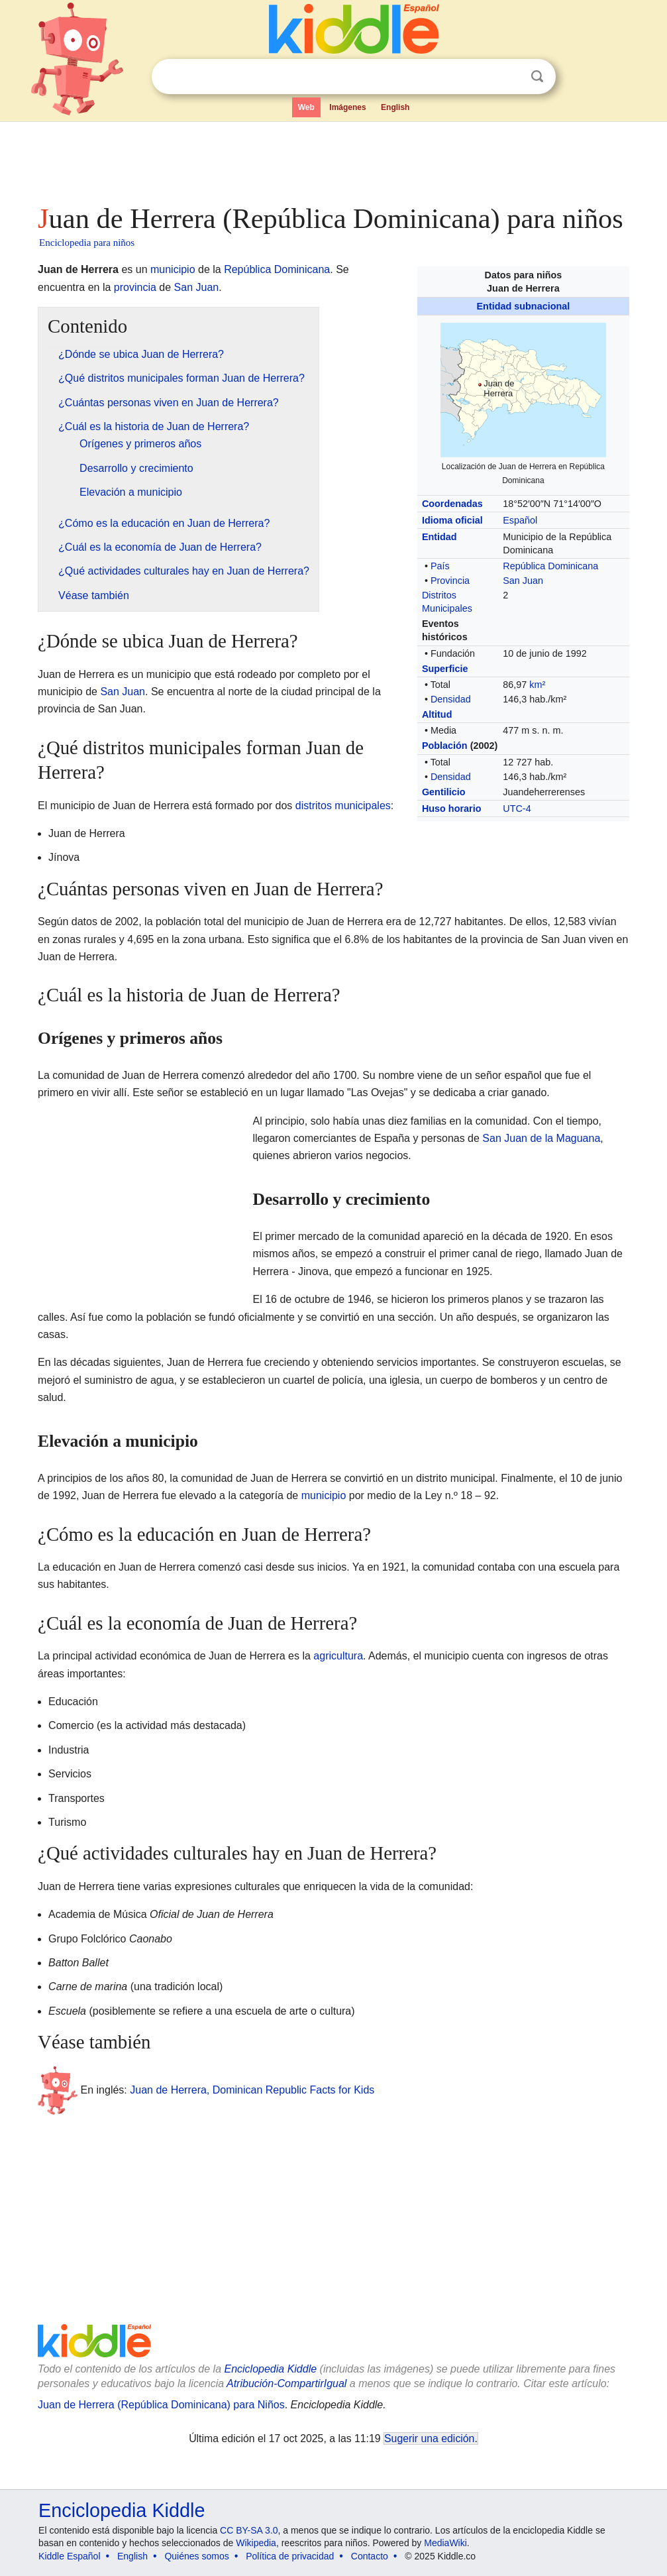  What do you see at coordinates (445, 668) in the screenshot?
I see `Superficie` at bounding box center [445, 668].